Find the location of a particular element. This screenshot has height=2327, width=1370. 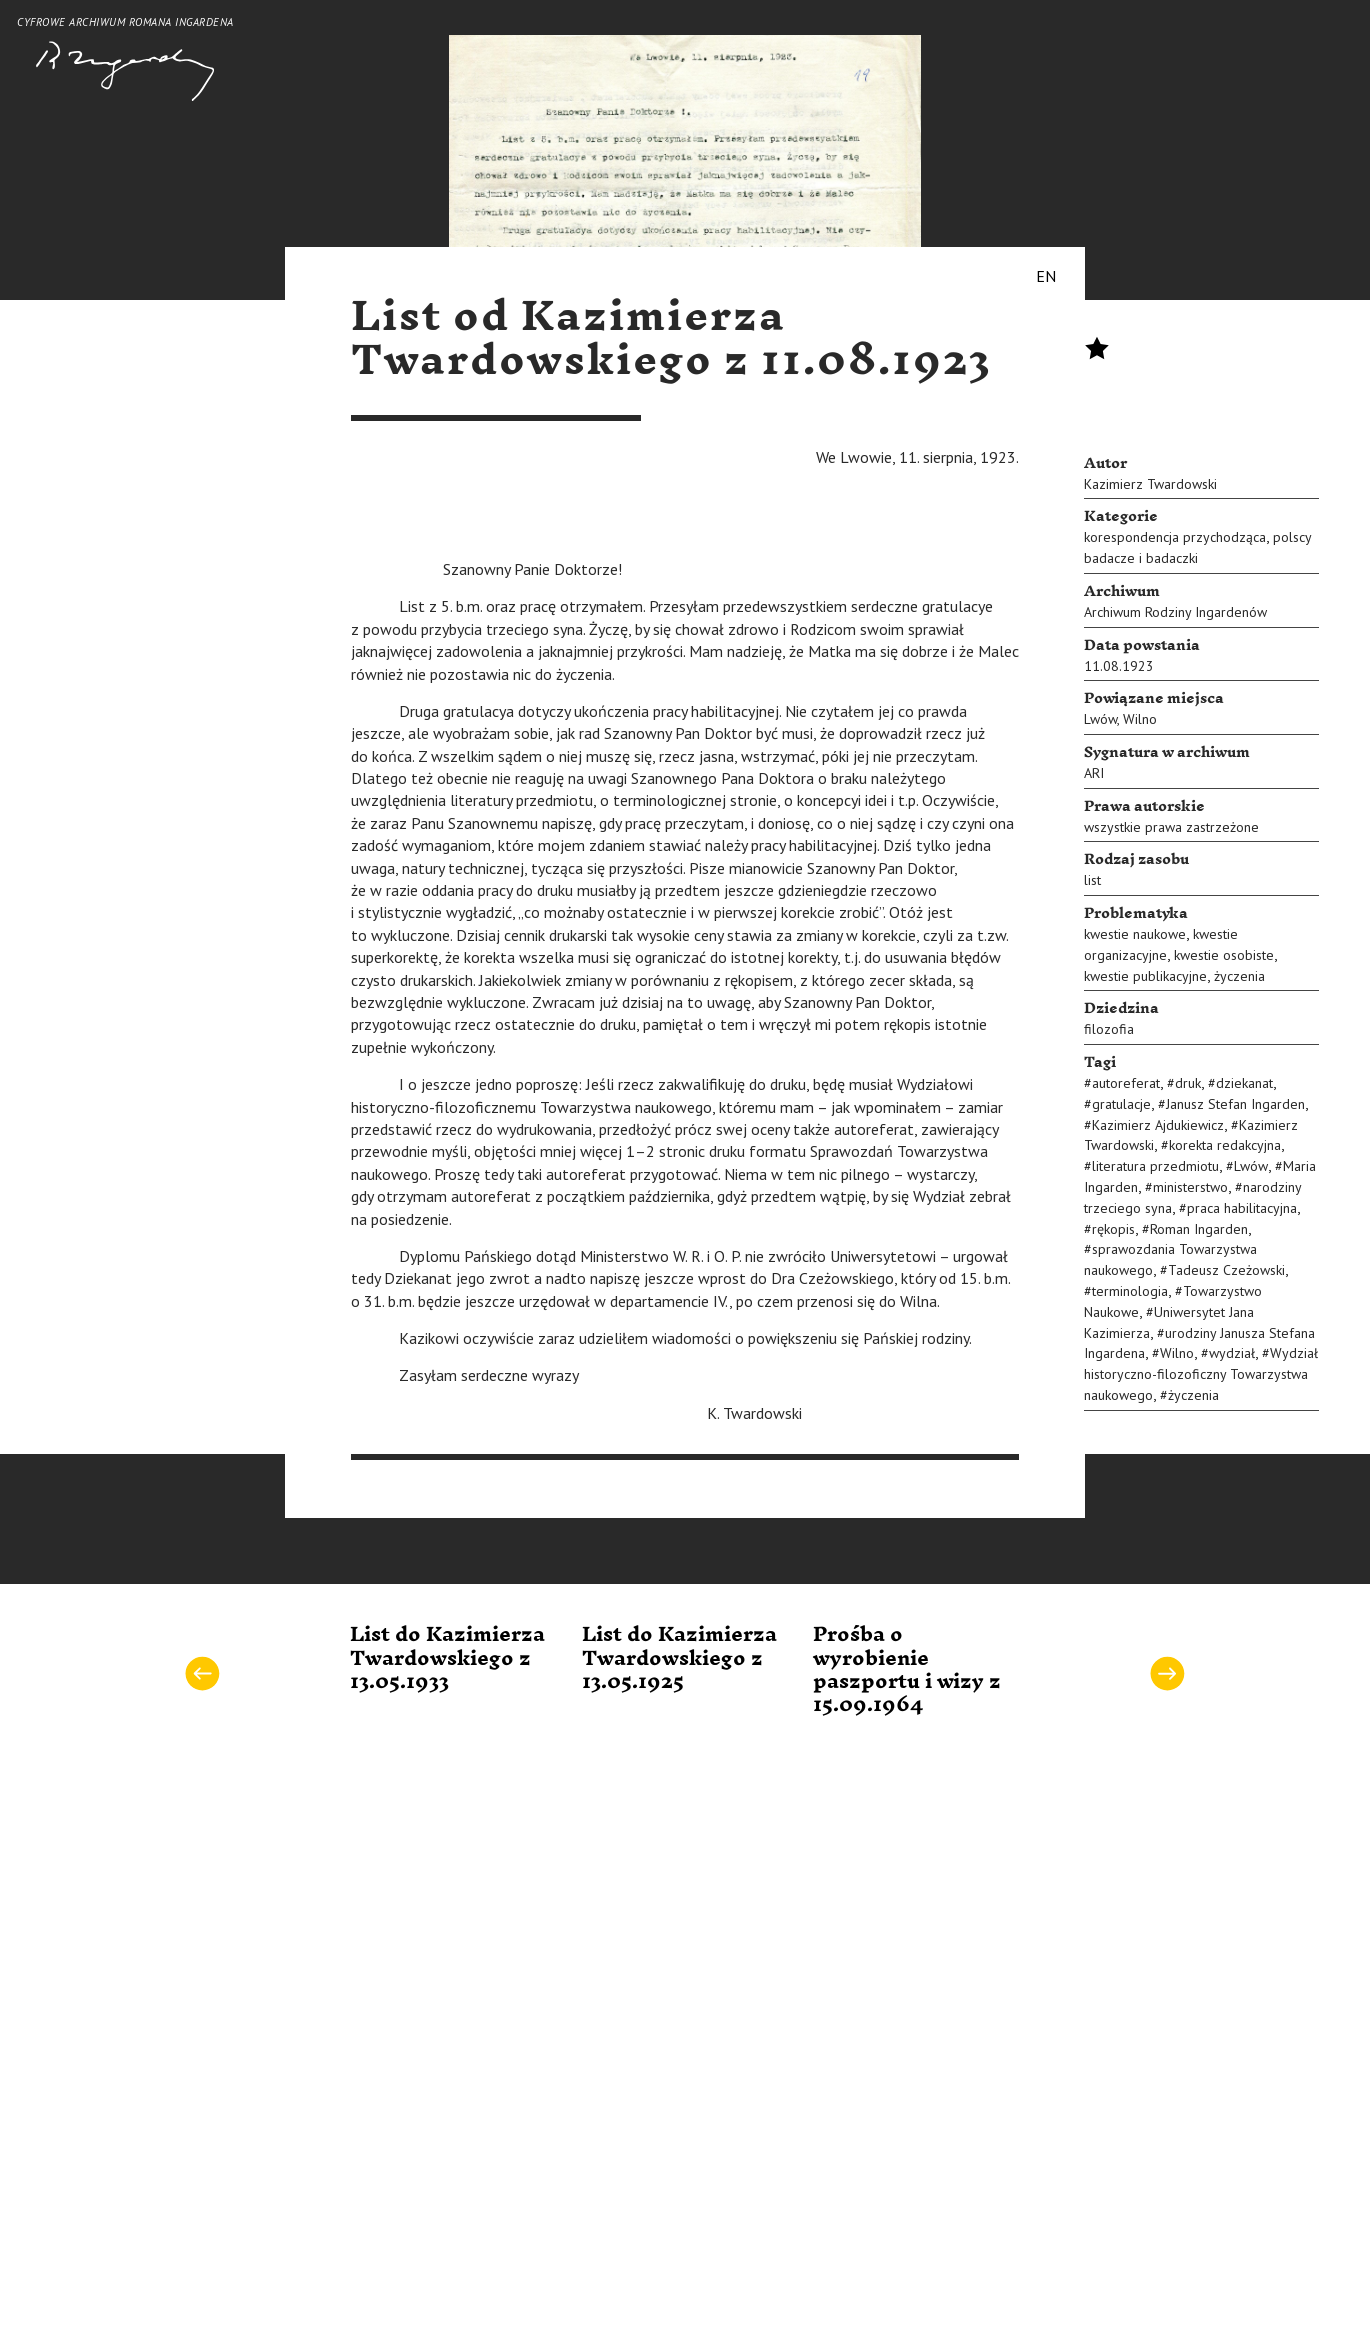

gratulacje is located at coordinates (1121, 1104).